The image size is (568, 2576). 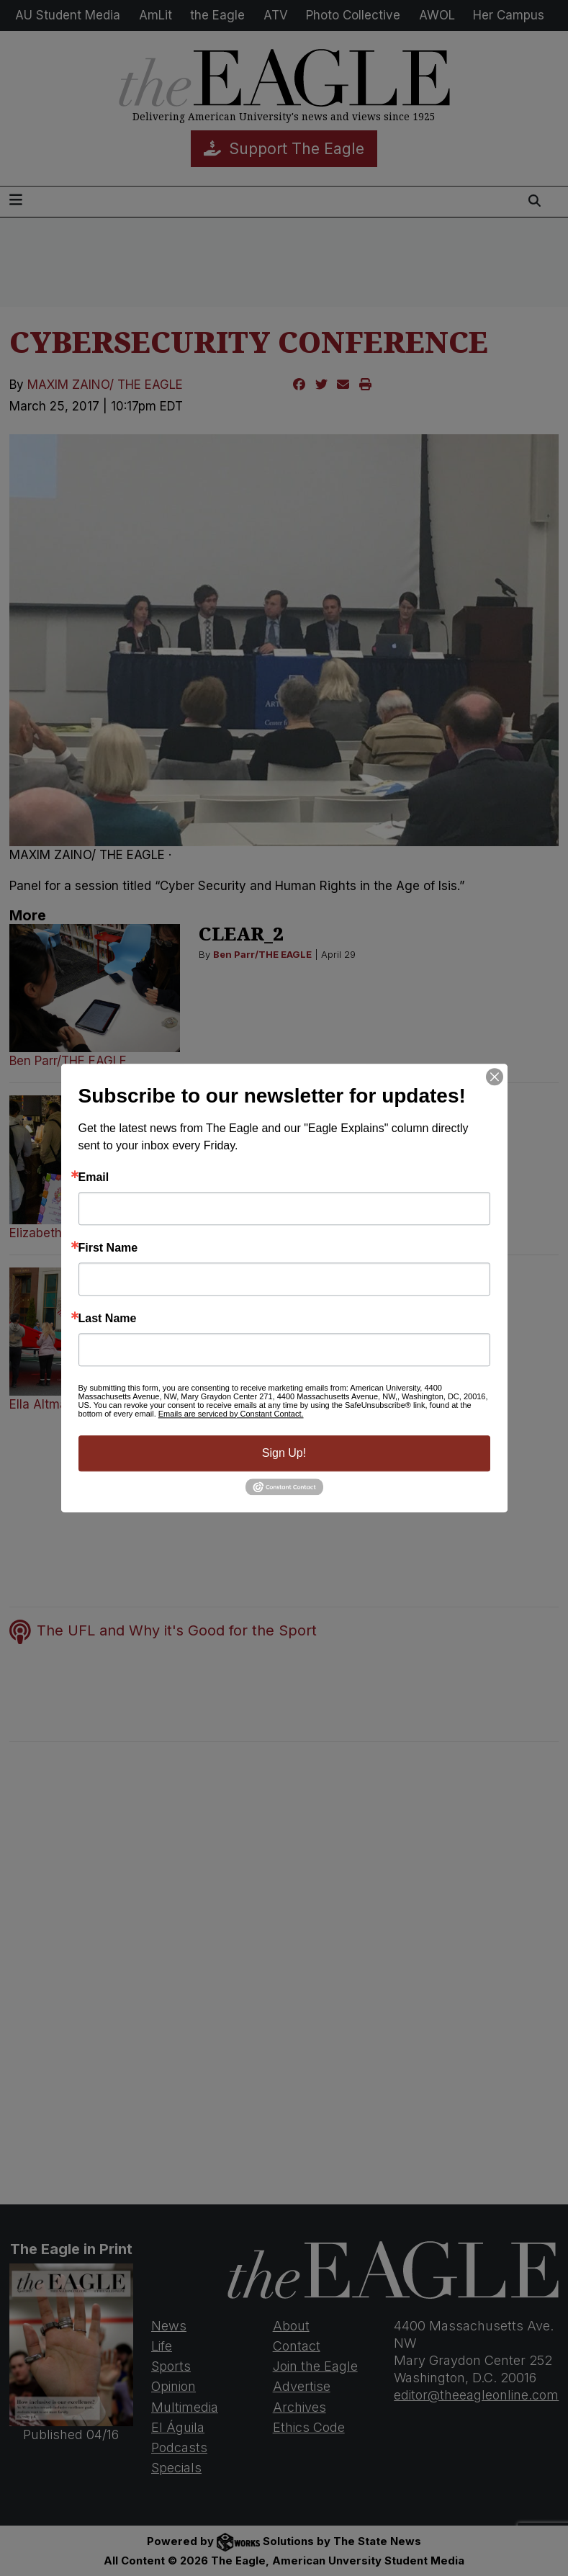 I want to click on Last Name, so click(x=107, y=1318).